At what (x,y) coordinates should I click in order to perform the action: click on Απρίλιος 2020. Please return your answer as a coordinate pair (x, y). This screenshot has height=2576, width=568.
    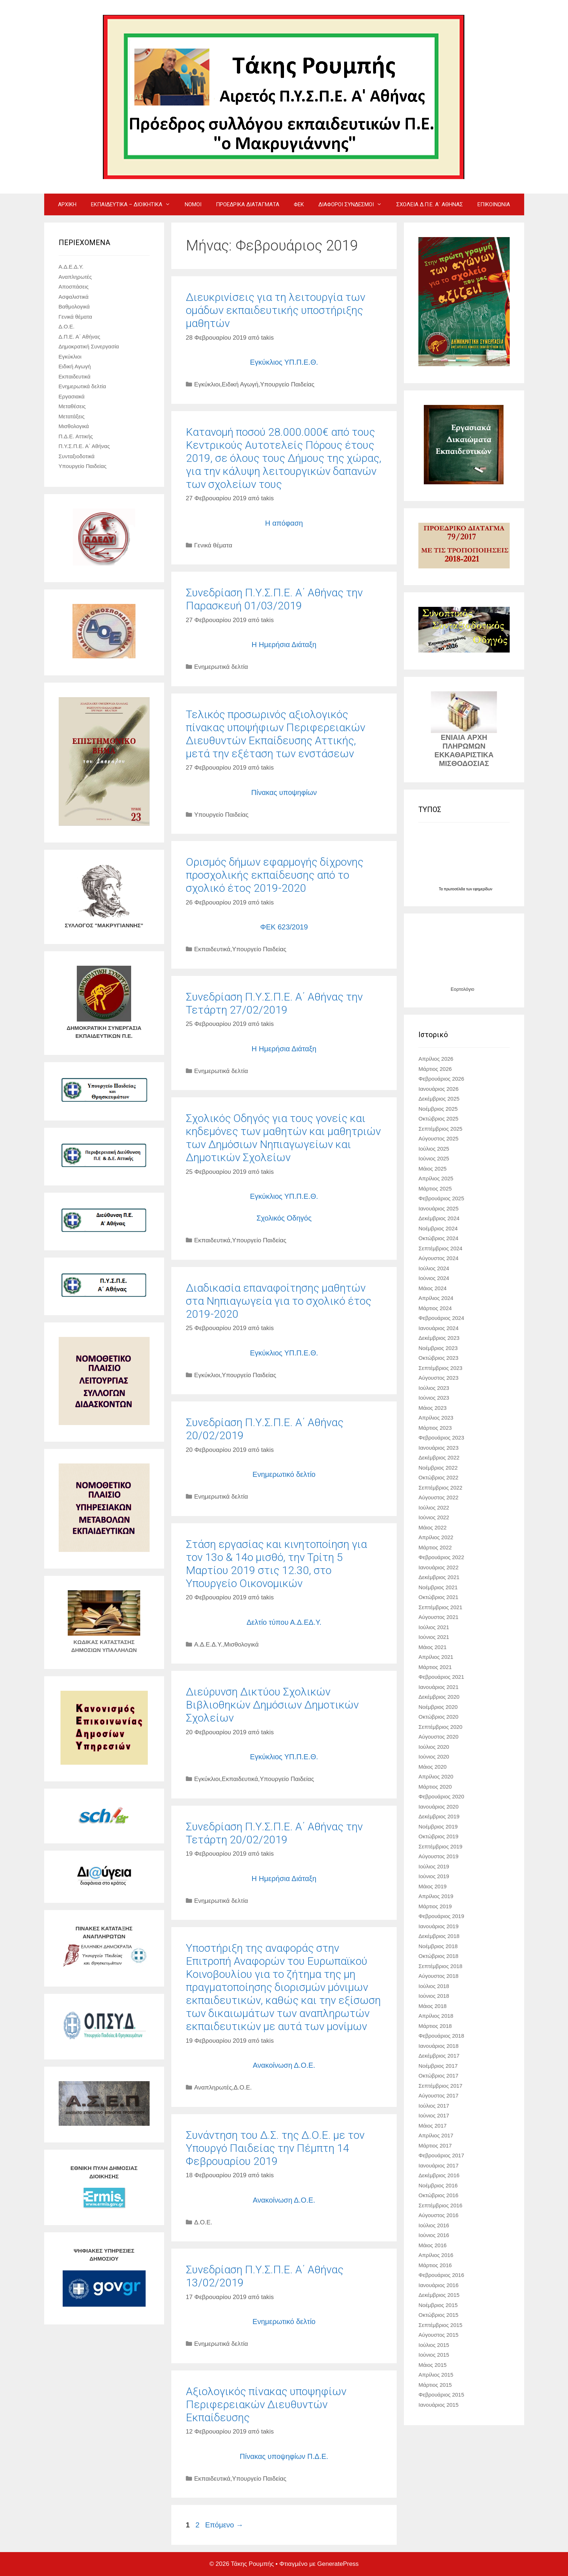
    Looking at the image, I should click on (435, 1776).